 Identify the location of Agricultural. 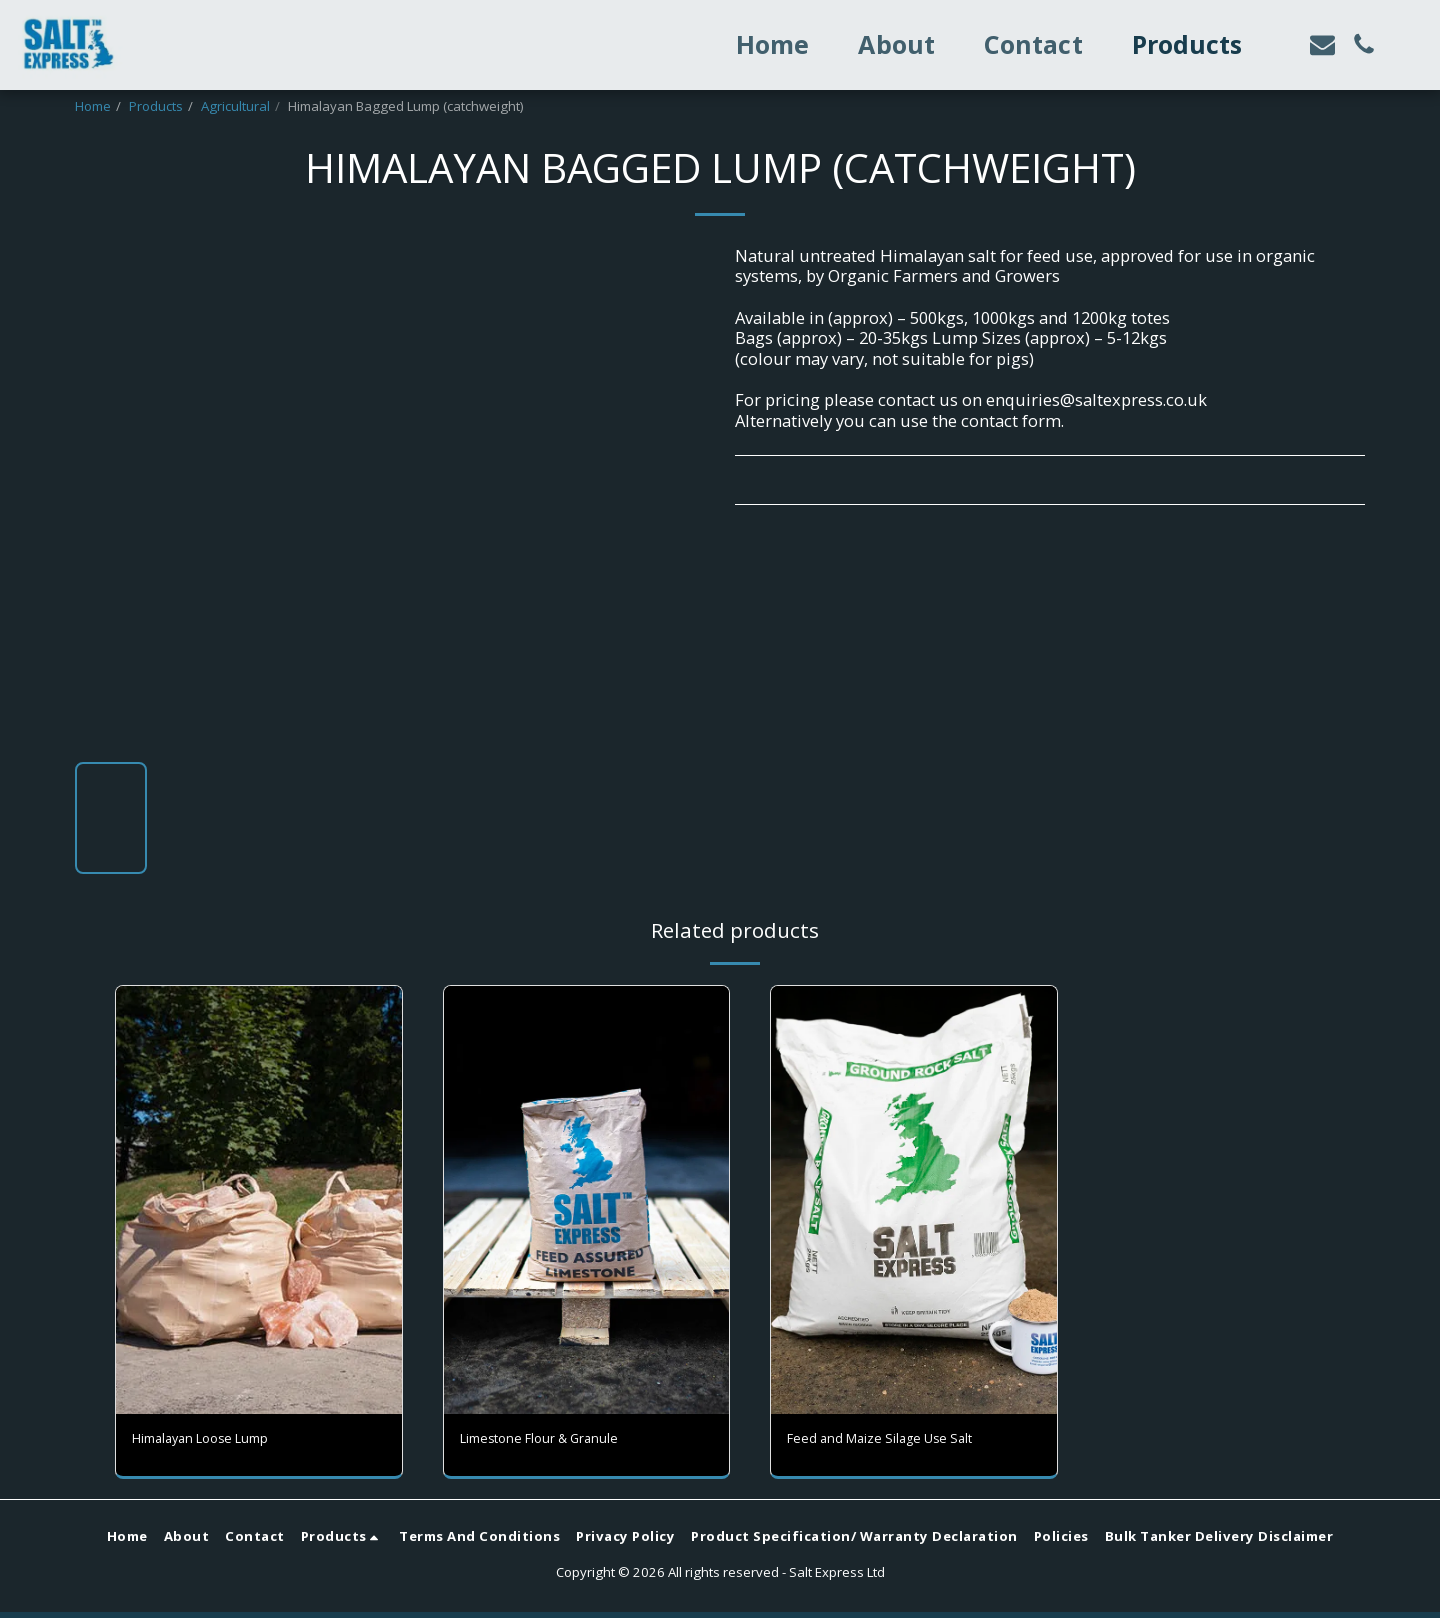
(235, 106).